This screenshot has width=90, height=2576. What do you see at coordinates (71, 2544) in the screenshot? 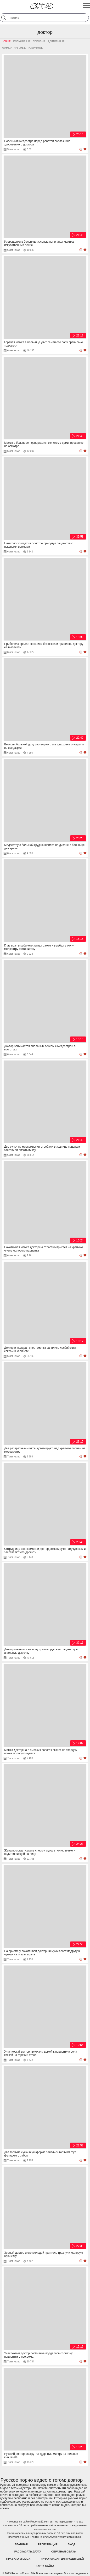
I see `Вход` at bounding box center [71, 2544].